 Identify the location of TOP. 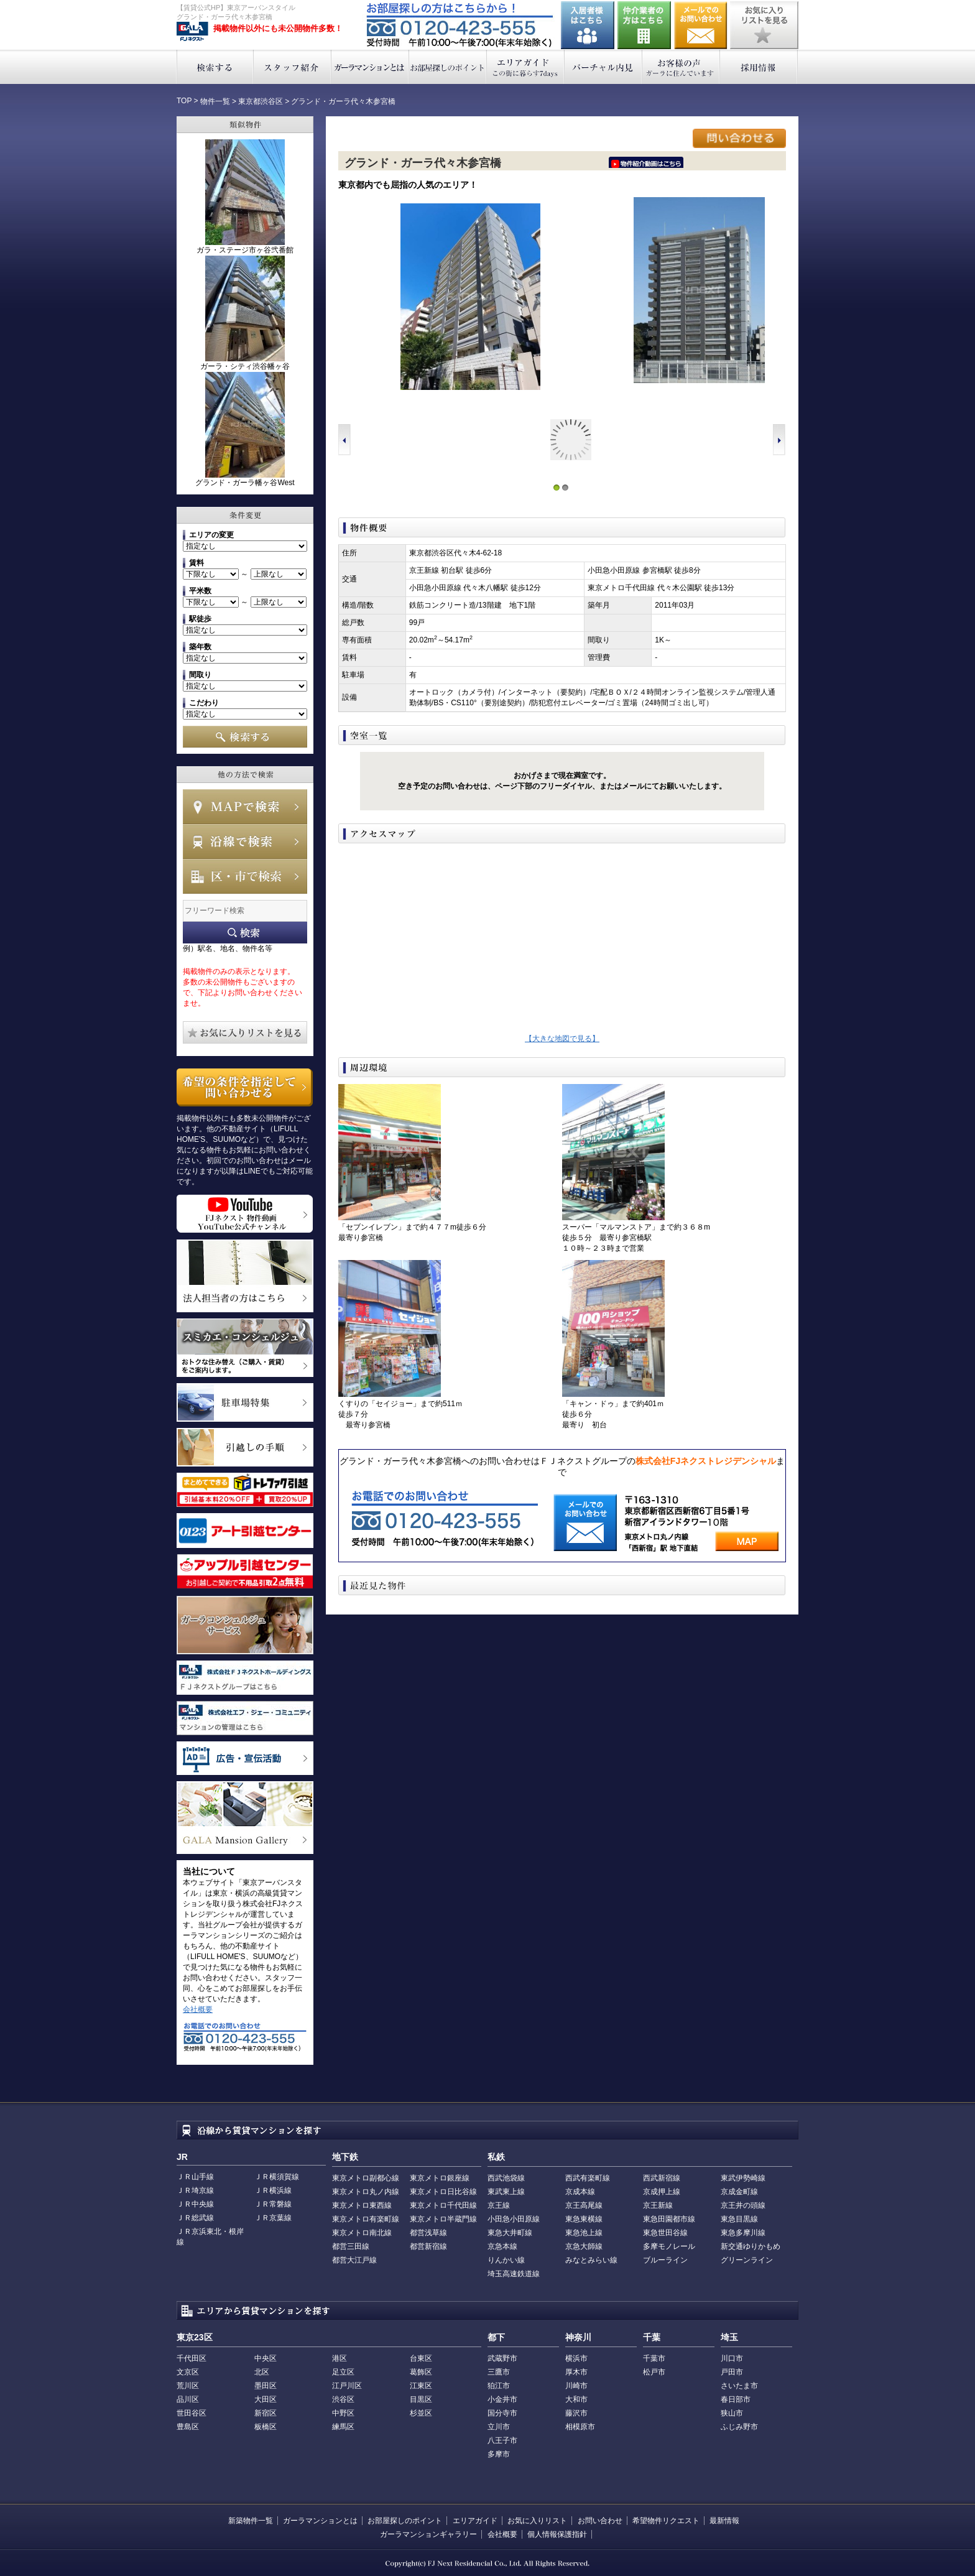
(184, 100).